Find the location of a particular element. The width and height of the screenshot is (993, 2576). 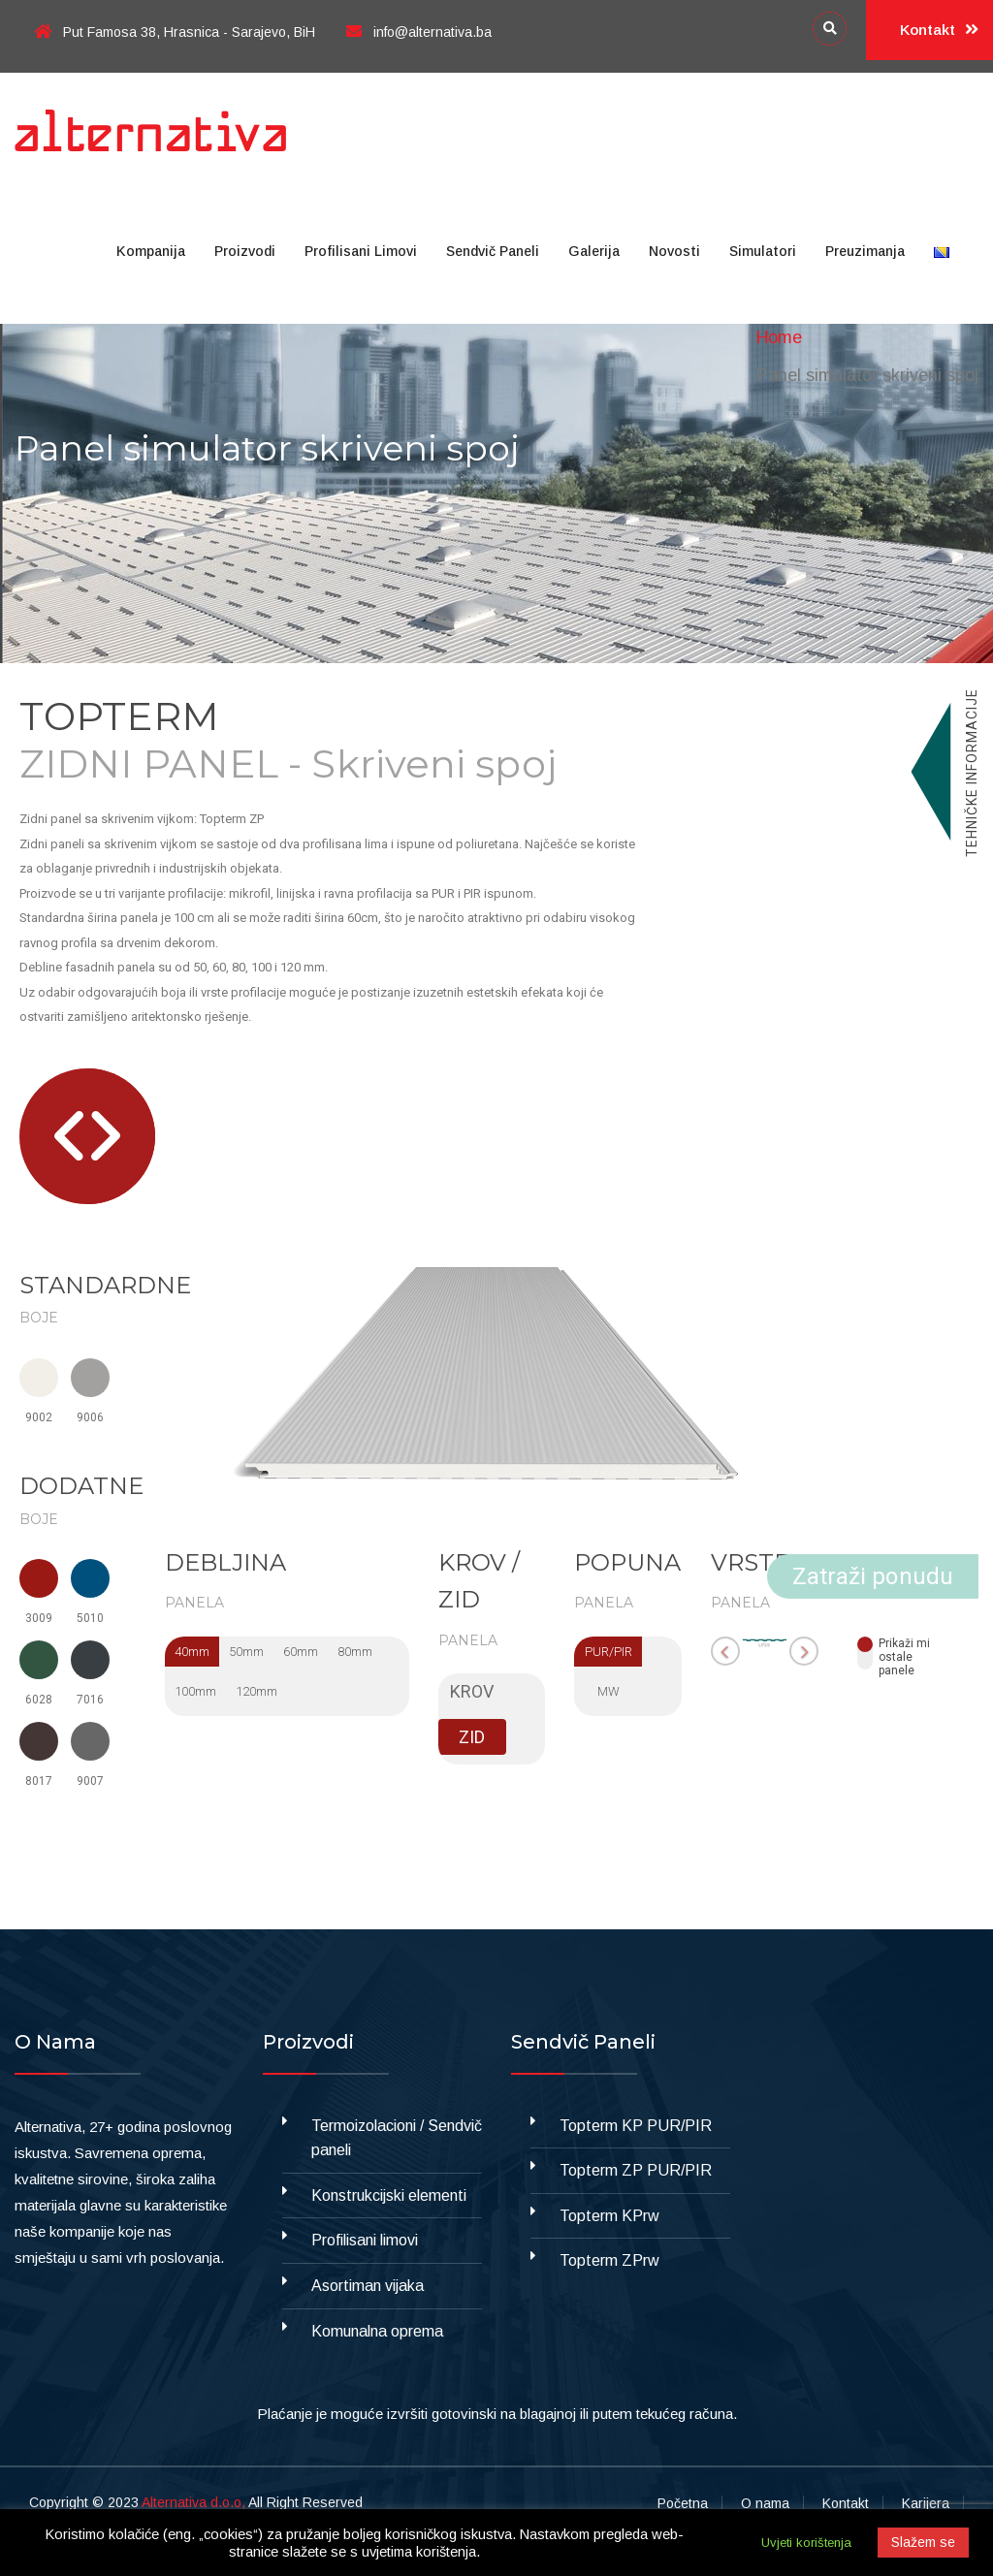

Asortiman vijaka is located at coordinates (367, 2285).